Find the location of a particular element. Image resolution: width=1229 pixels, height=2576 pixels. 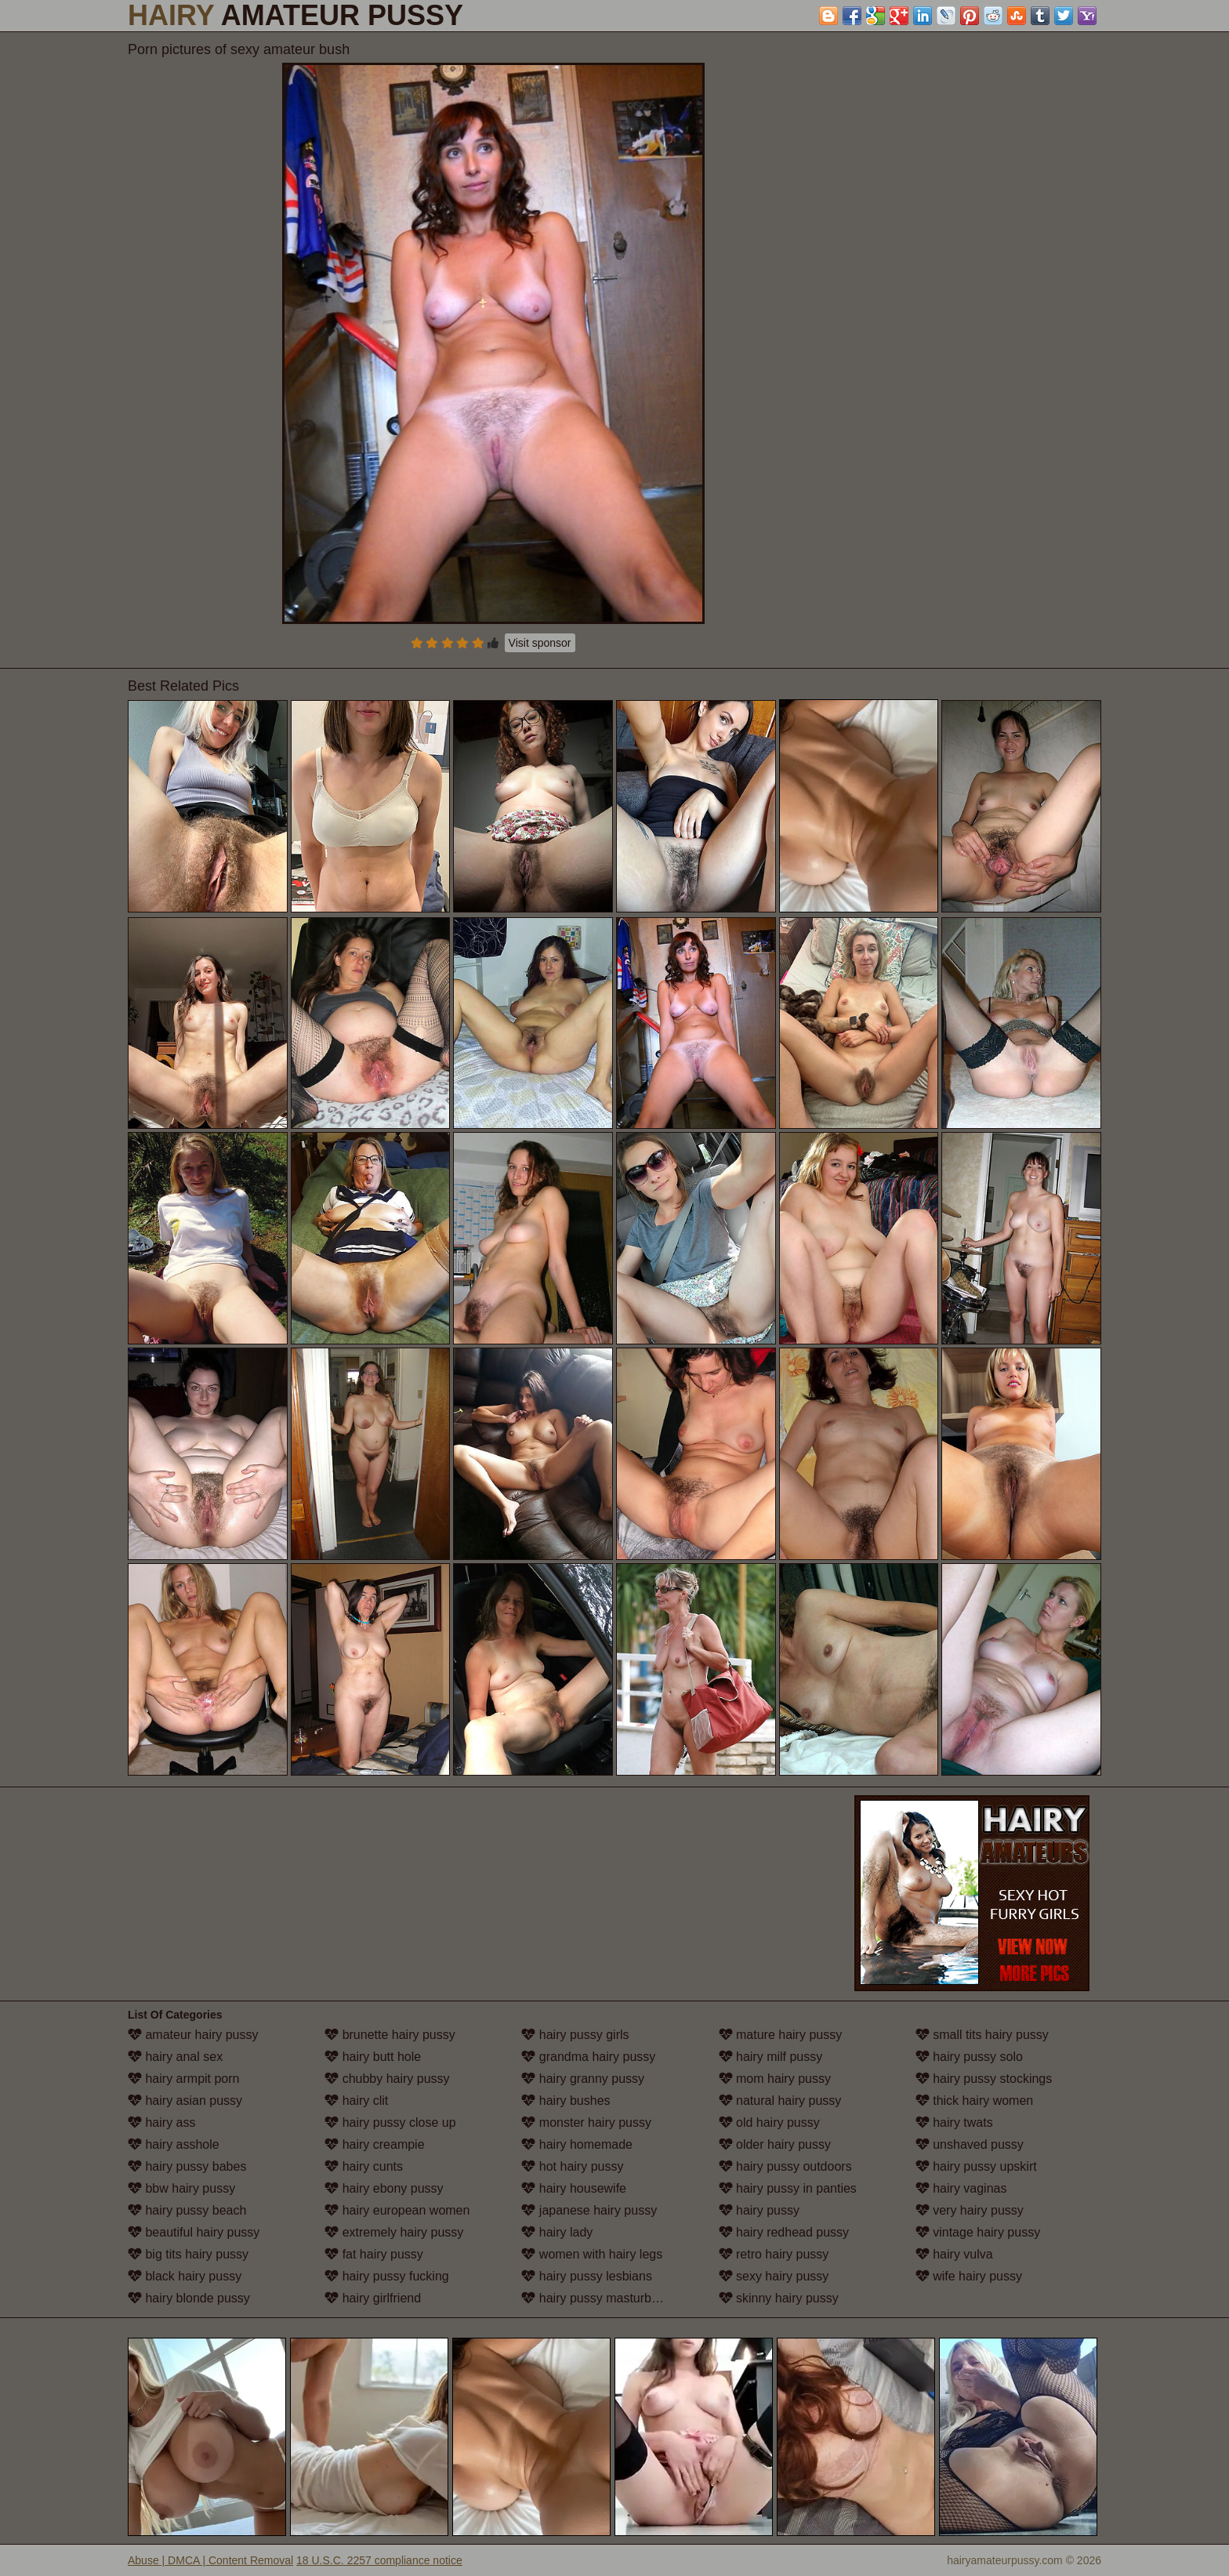

hairy ebony pussy is located at coordinates (383, 2188).